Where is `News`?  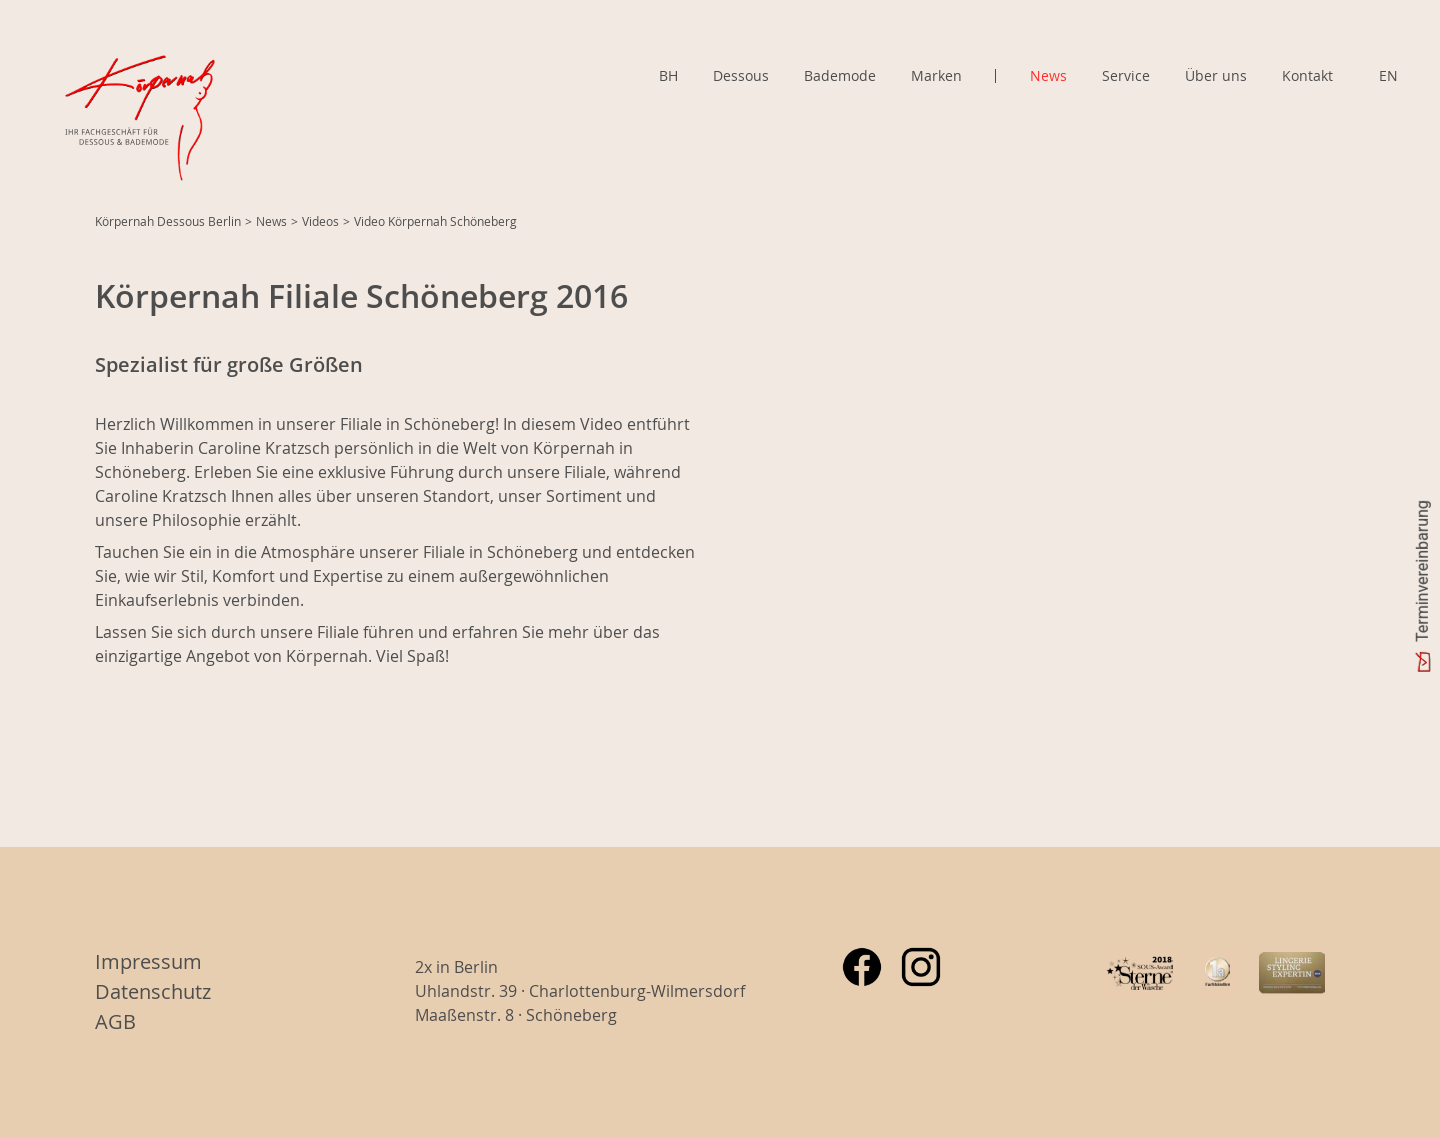
News is located at coordinates (1048, 75).